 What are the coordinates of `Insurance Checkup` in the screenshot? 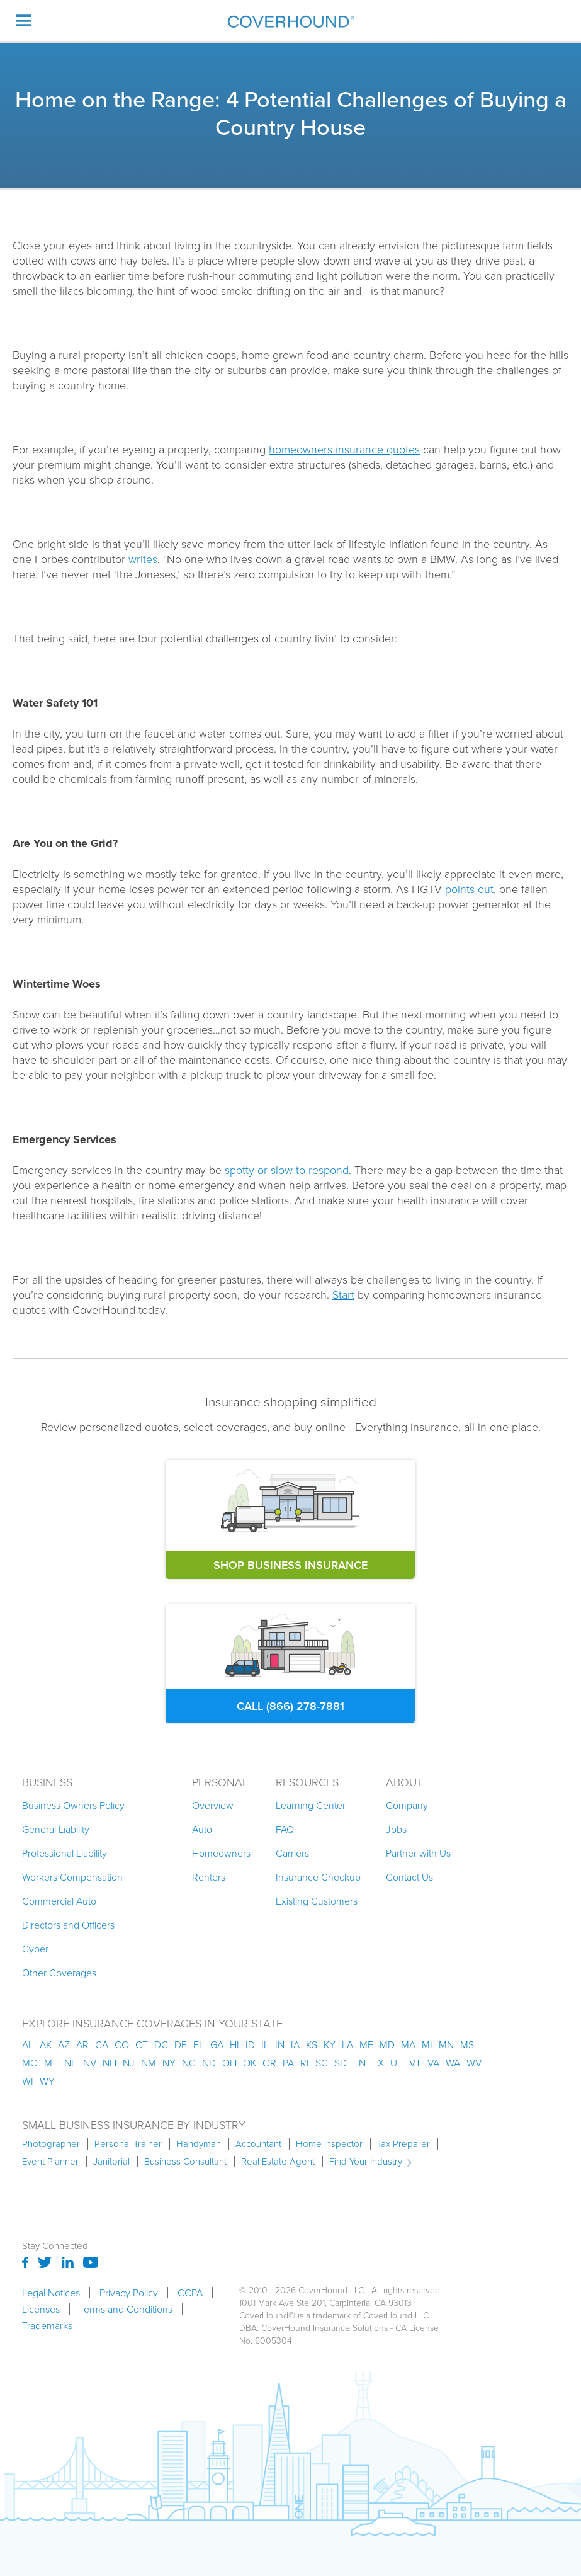 It's located at (318, 1877).